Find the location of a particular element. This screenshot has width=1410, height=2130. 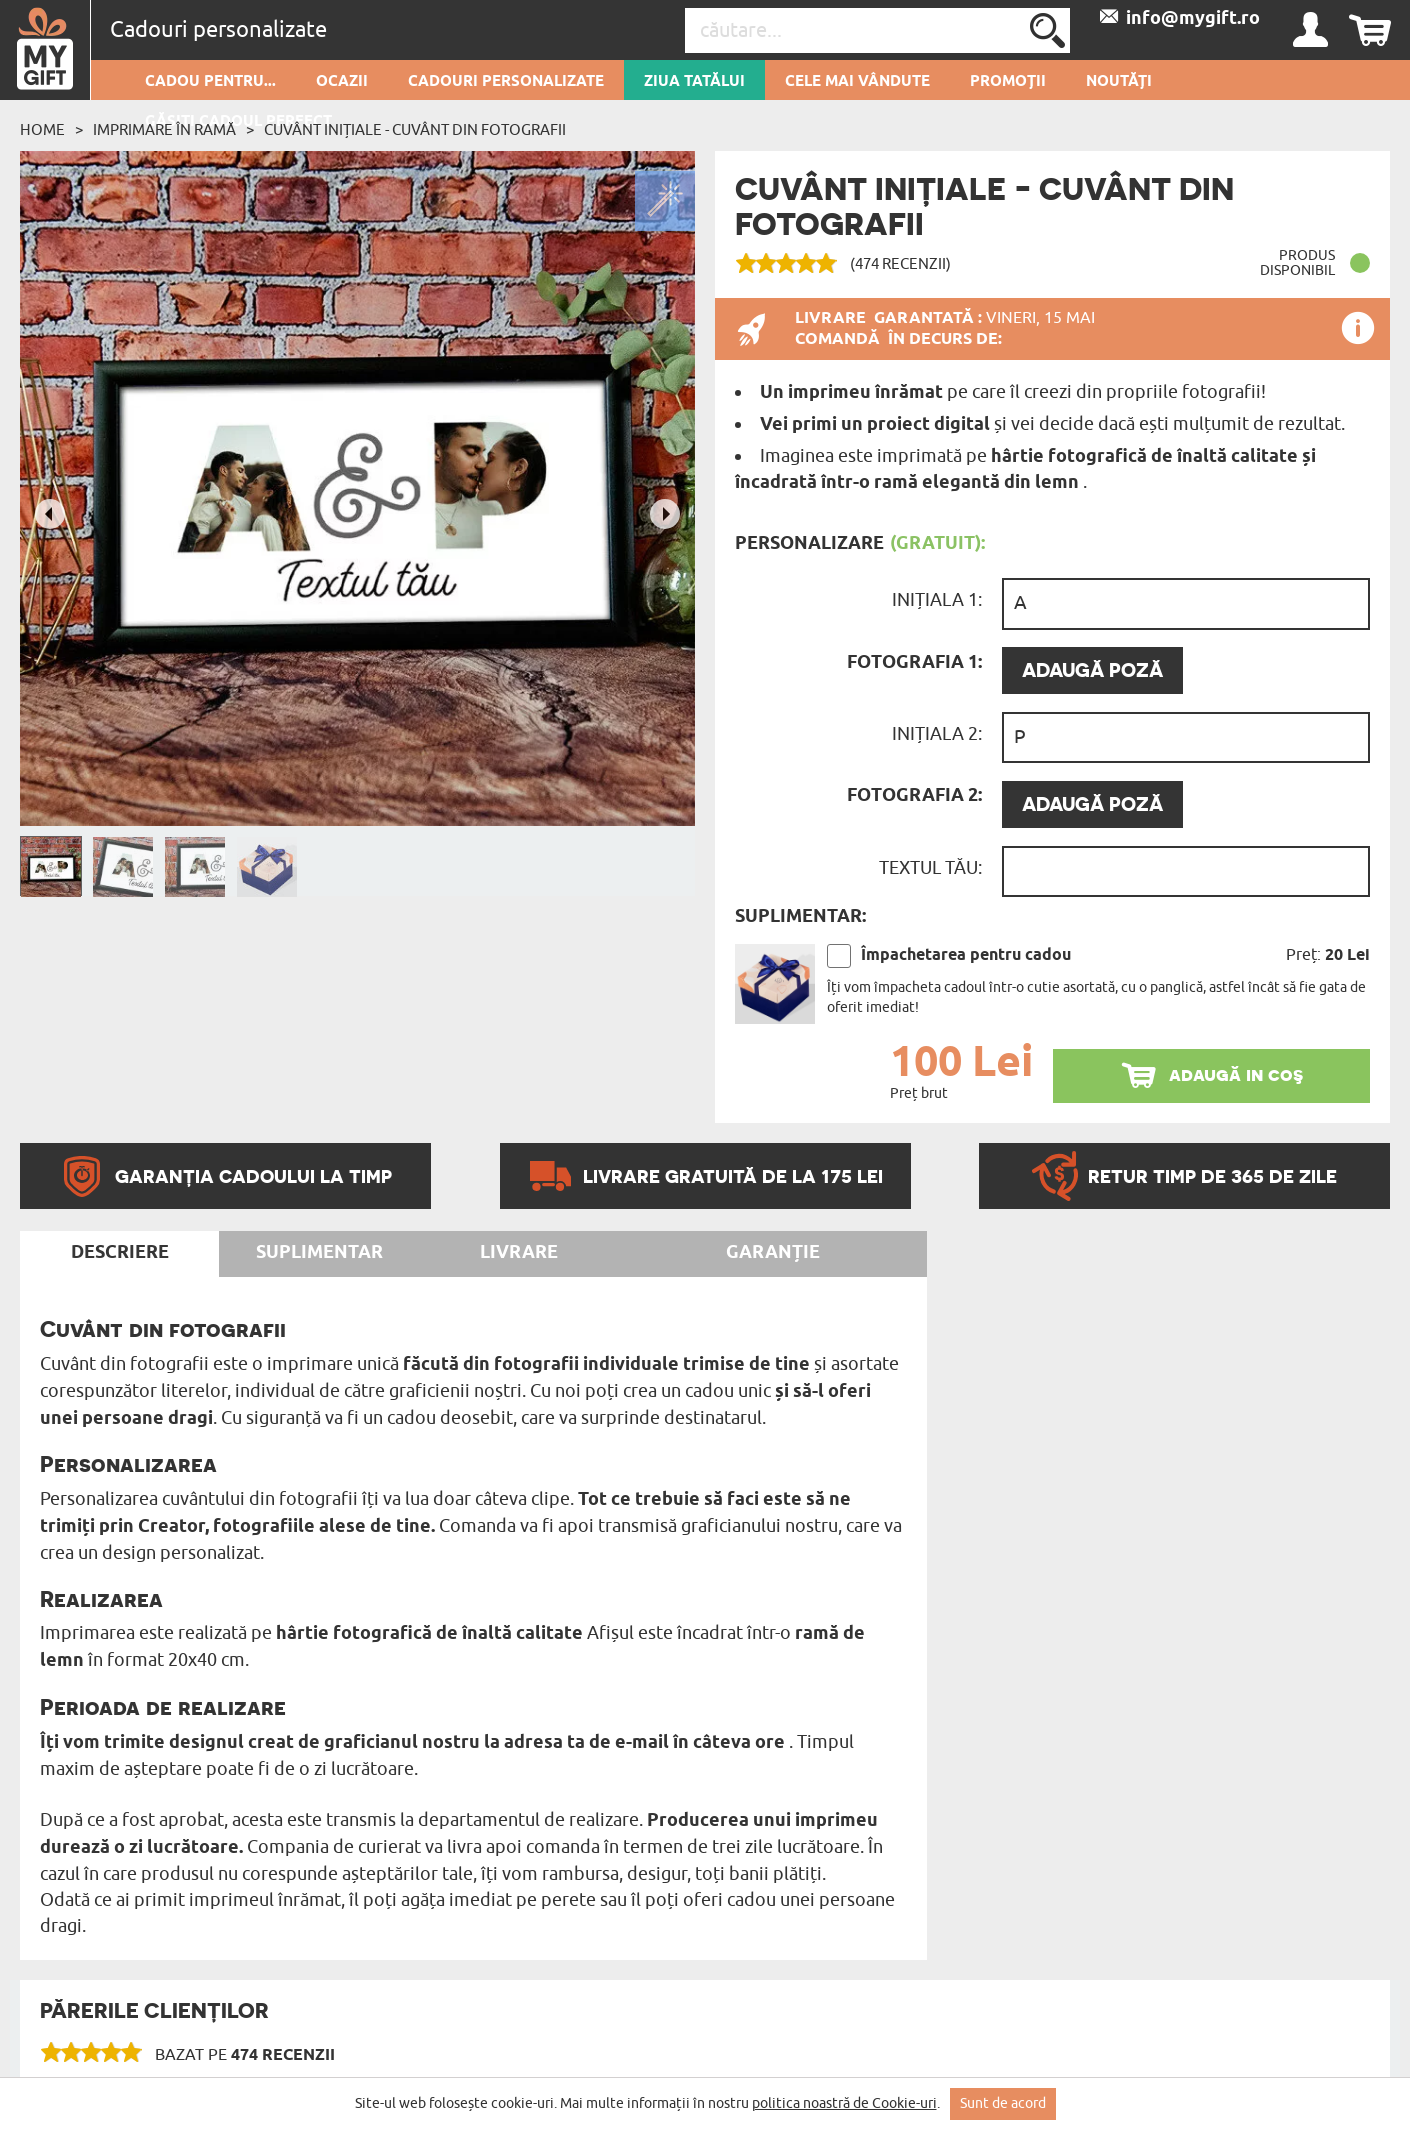

Sunt de acord is located at coordinates (1003, 2103).